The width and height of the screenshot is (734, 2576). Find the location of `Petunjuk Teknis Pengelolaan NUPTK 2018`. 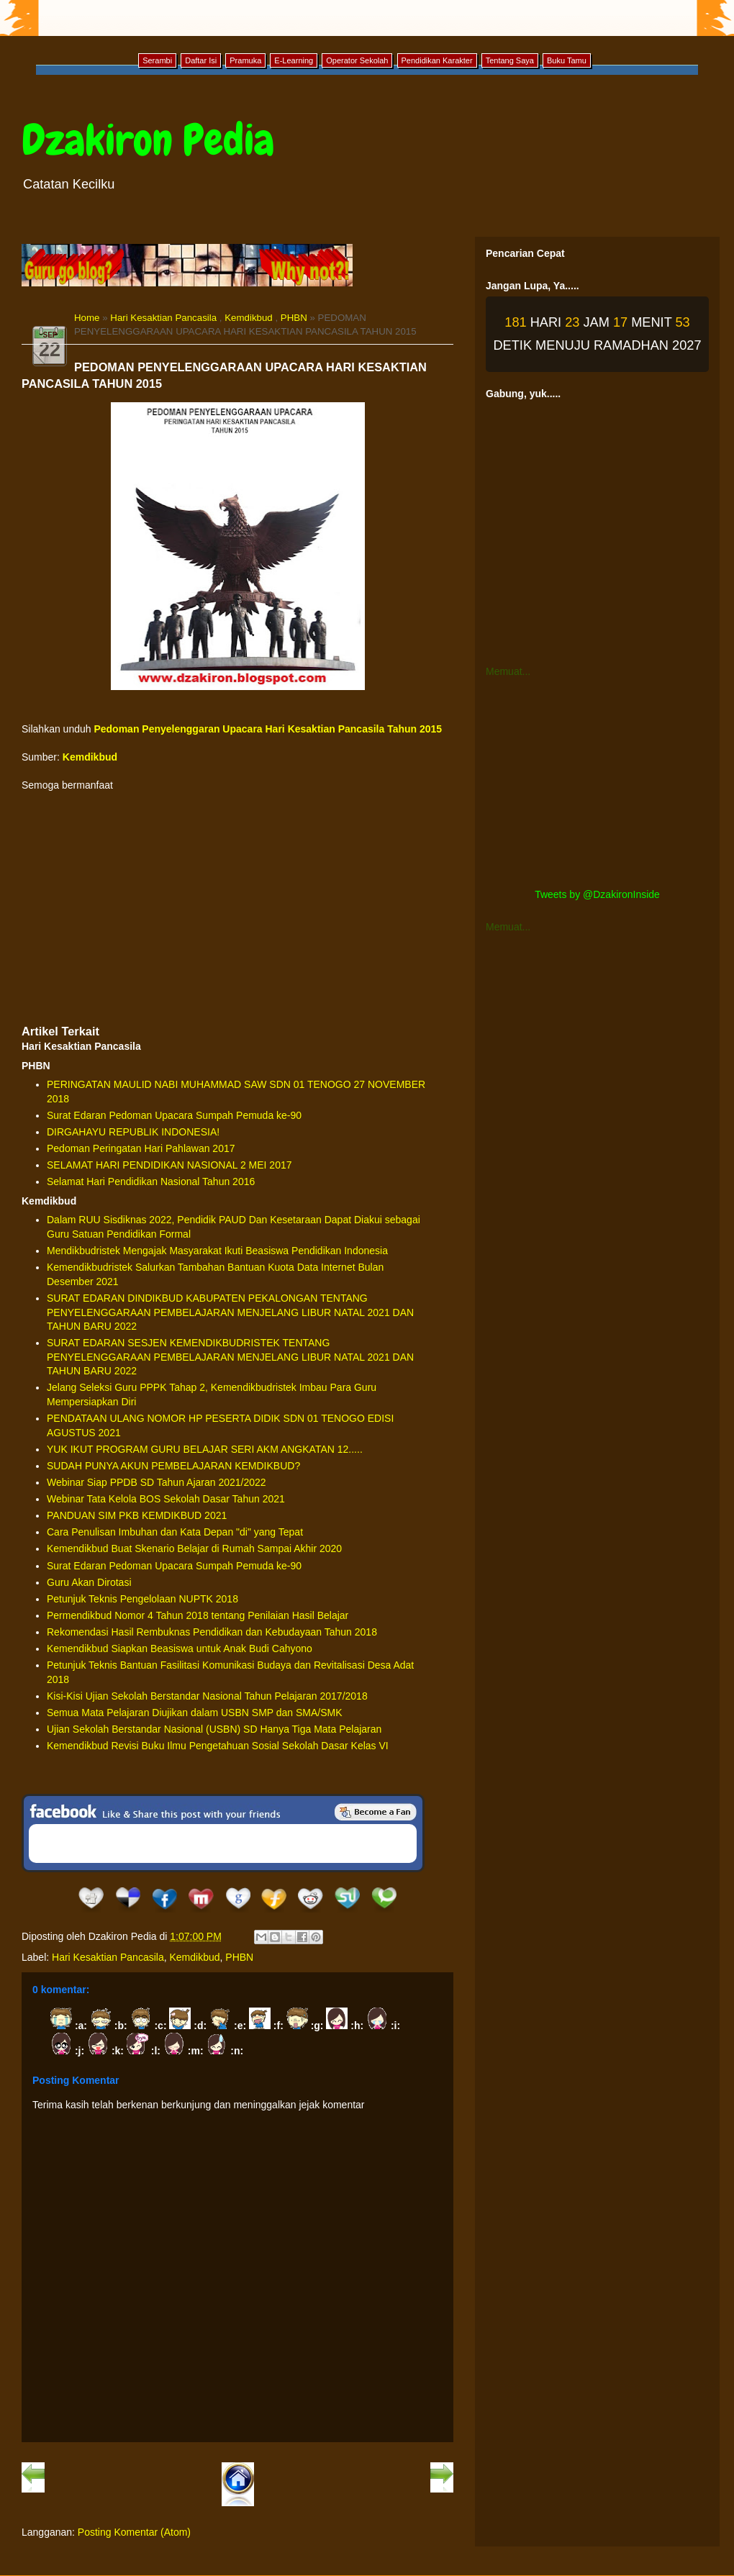

Petunjuk Teknis Pengelolaan NUPTK 2018 is located at coordinates (142, 1599).